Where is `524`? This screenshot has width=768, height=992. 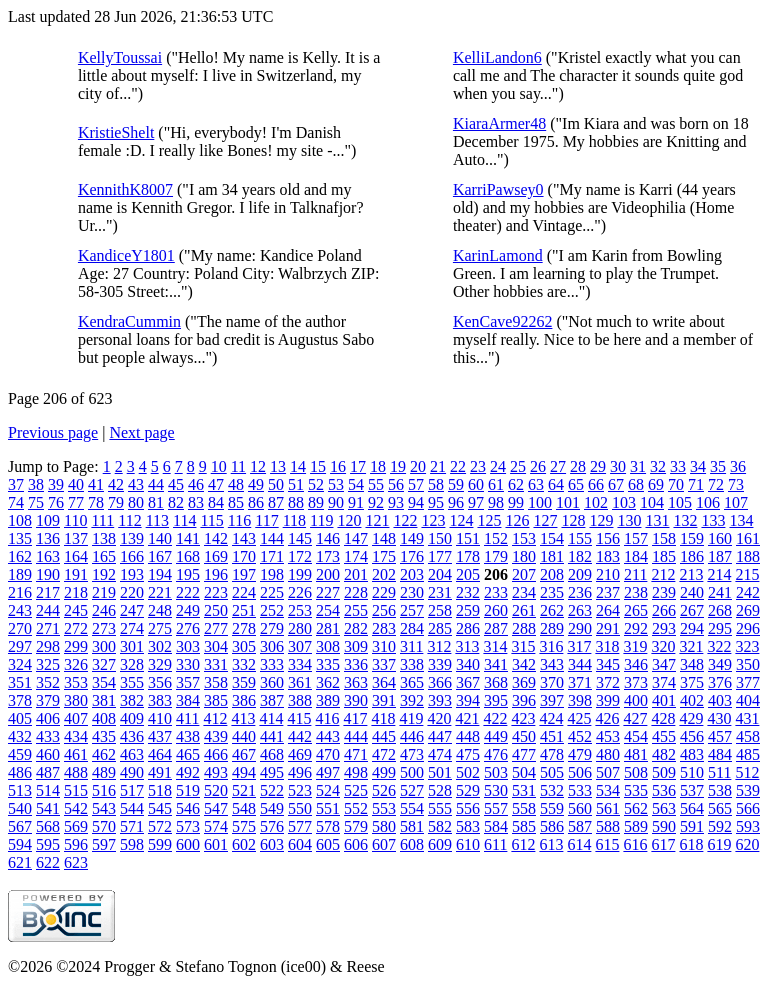 524 is located at coordinates (328, 790).